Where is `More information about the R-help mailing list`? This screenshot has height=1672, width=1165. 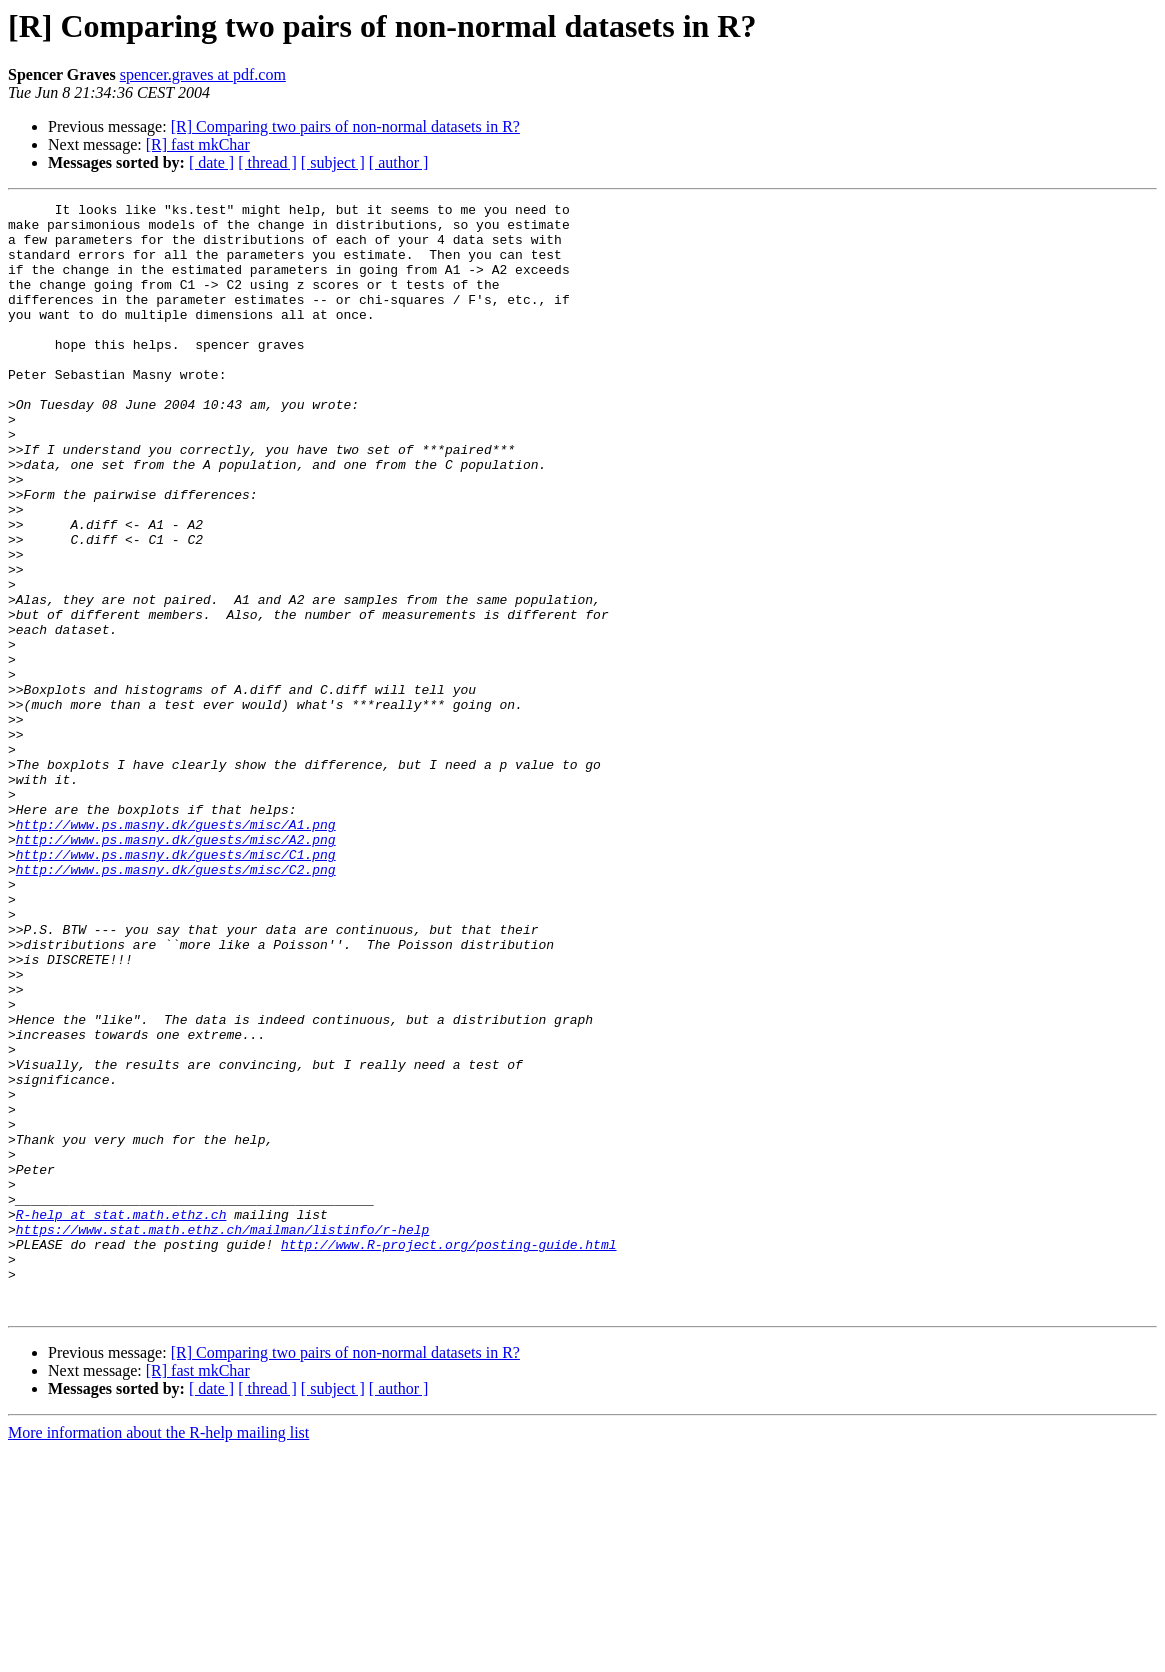 More information about the R-help mailing list is located at coordinates (158, 1654).